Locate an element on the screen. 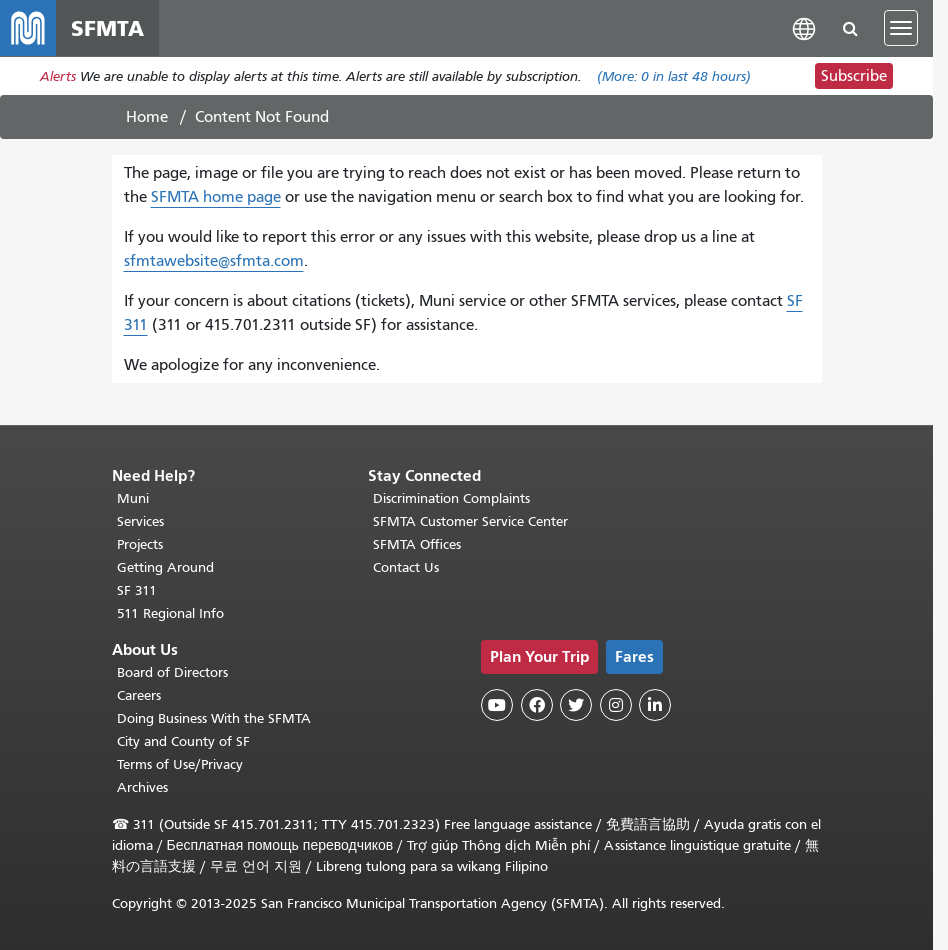  Services is located at coordinates (140, 521).